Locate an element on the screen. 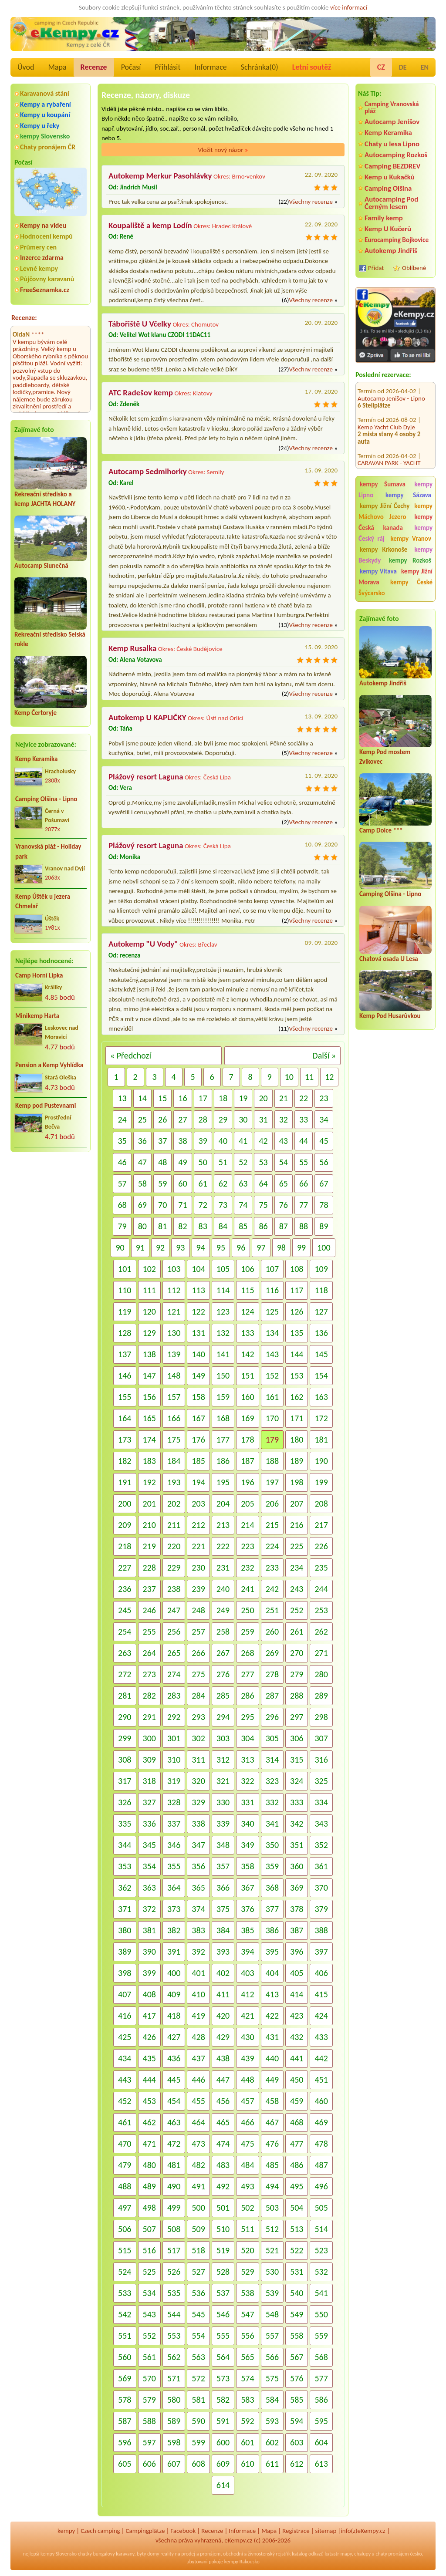 The width and height of the screenshot is (446, 2576). 613 is located at coordinates (321, 2463).